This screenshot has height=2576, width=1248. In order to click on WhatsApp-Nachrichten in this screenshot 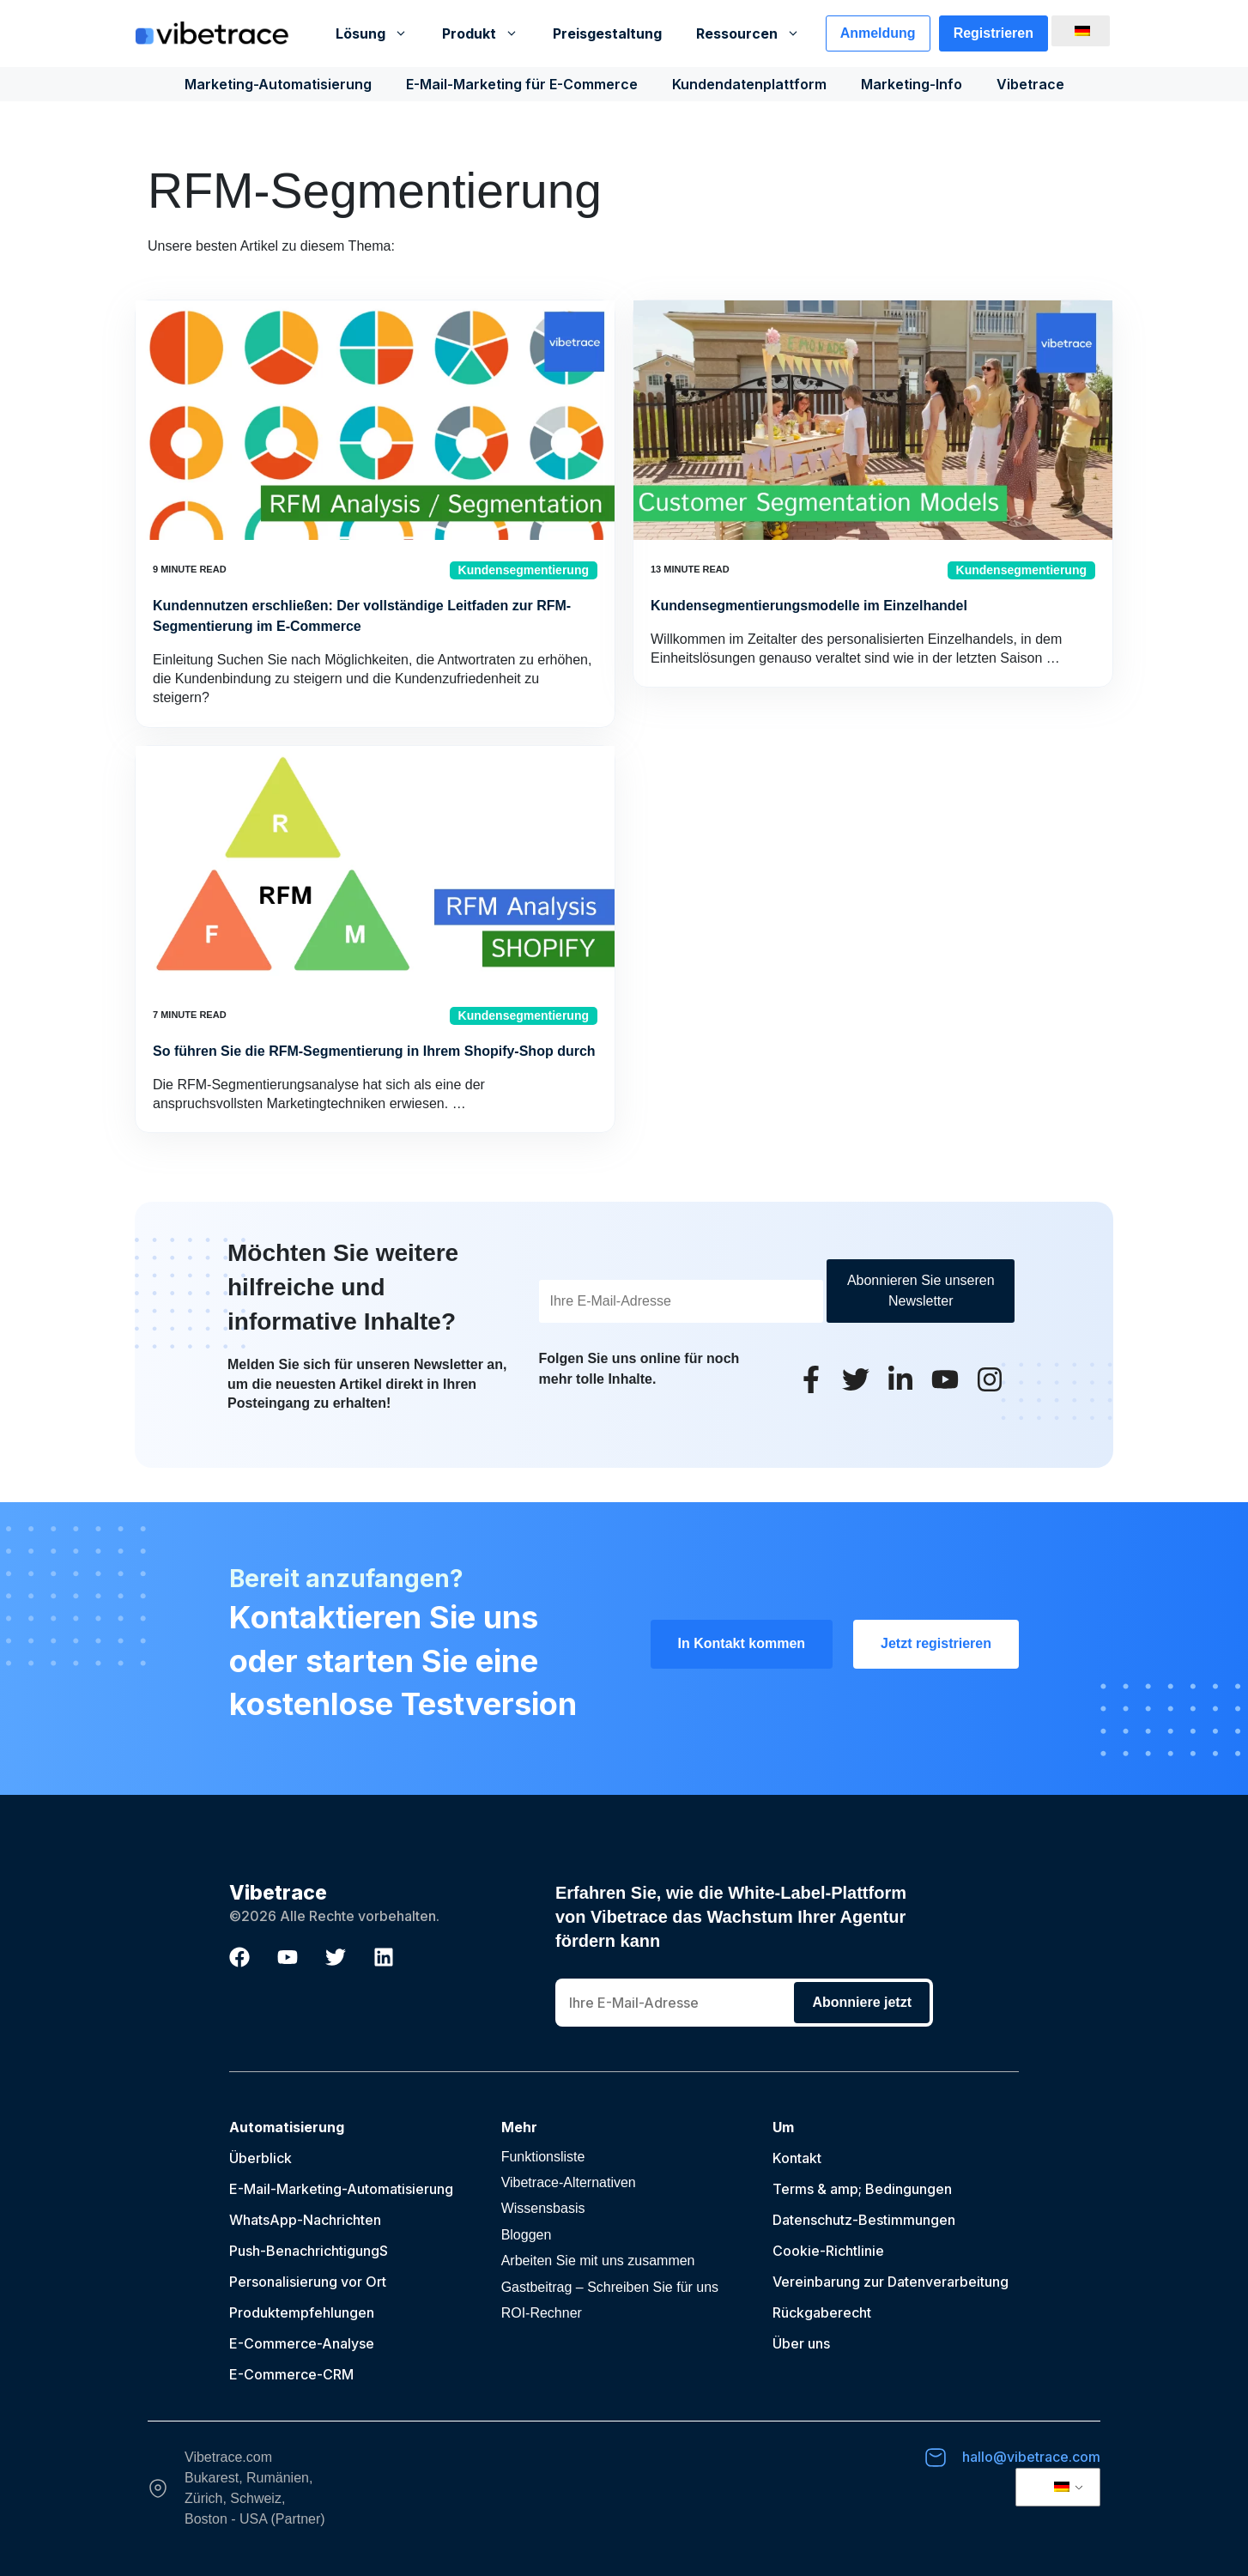, I will do `click(305, 2219)`.